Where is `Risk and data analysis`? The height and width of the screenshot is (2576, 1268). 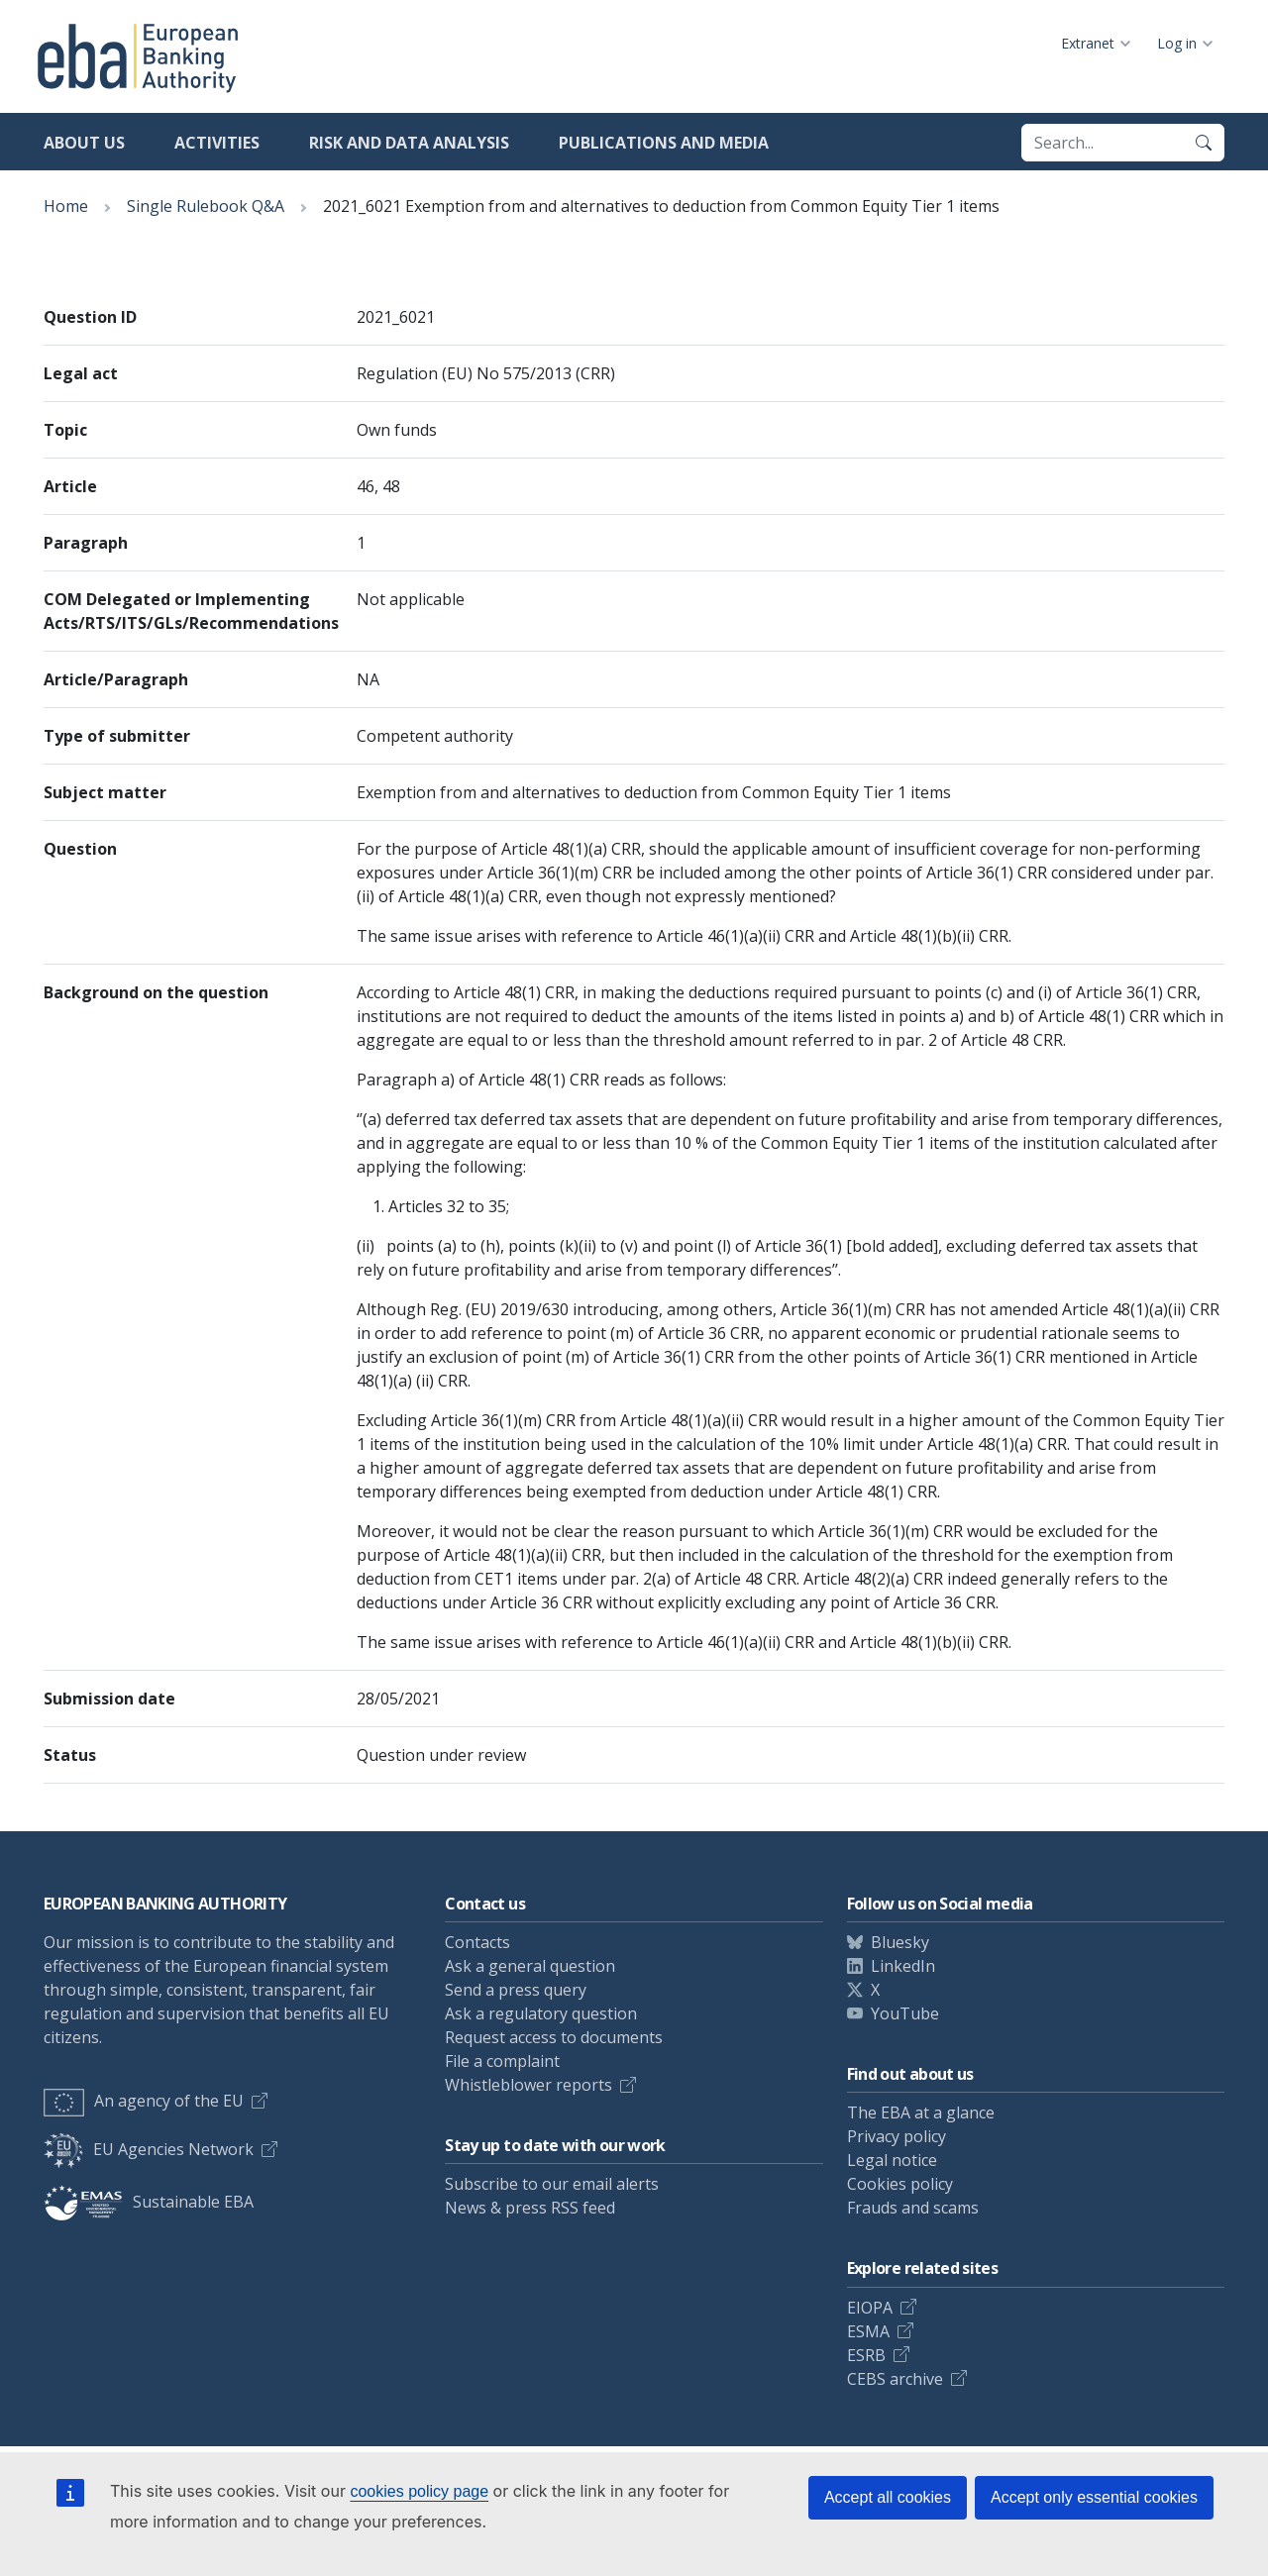
Risk and data analysis is located at coordinates (409, 143).